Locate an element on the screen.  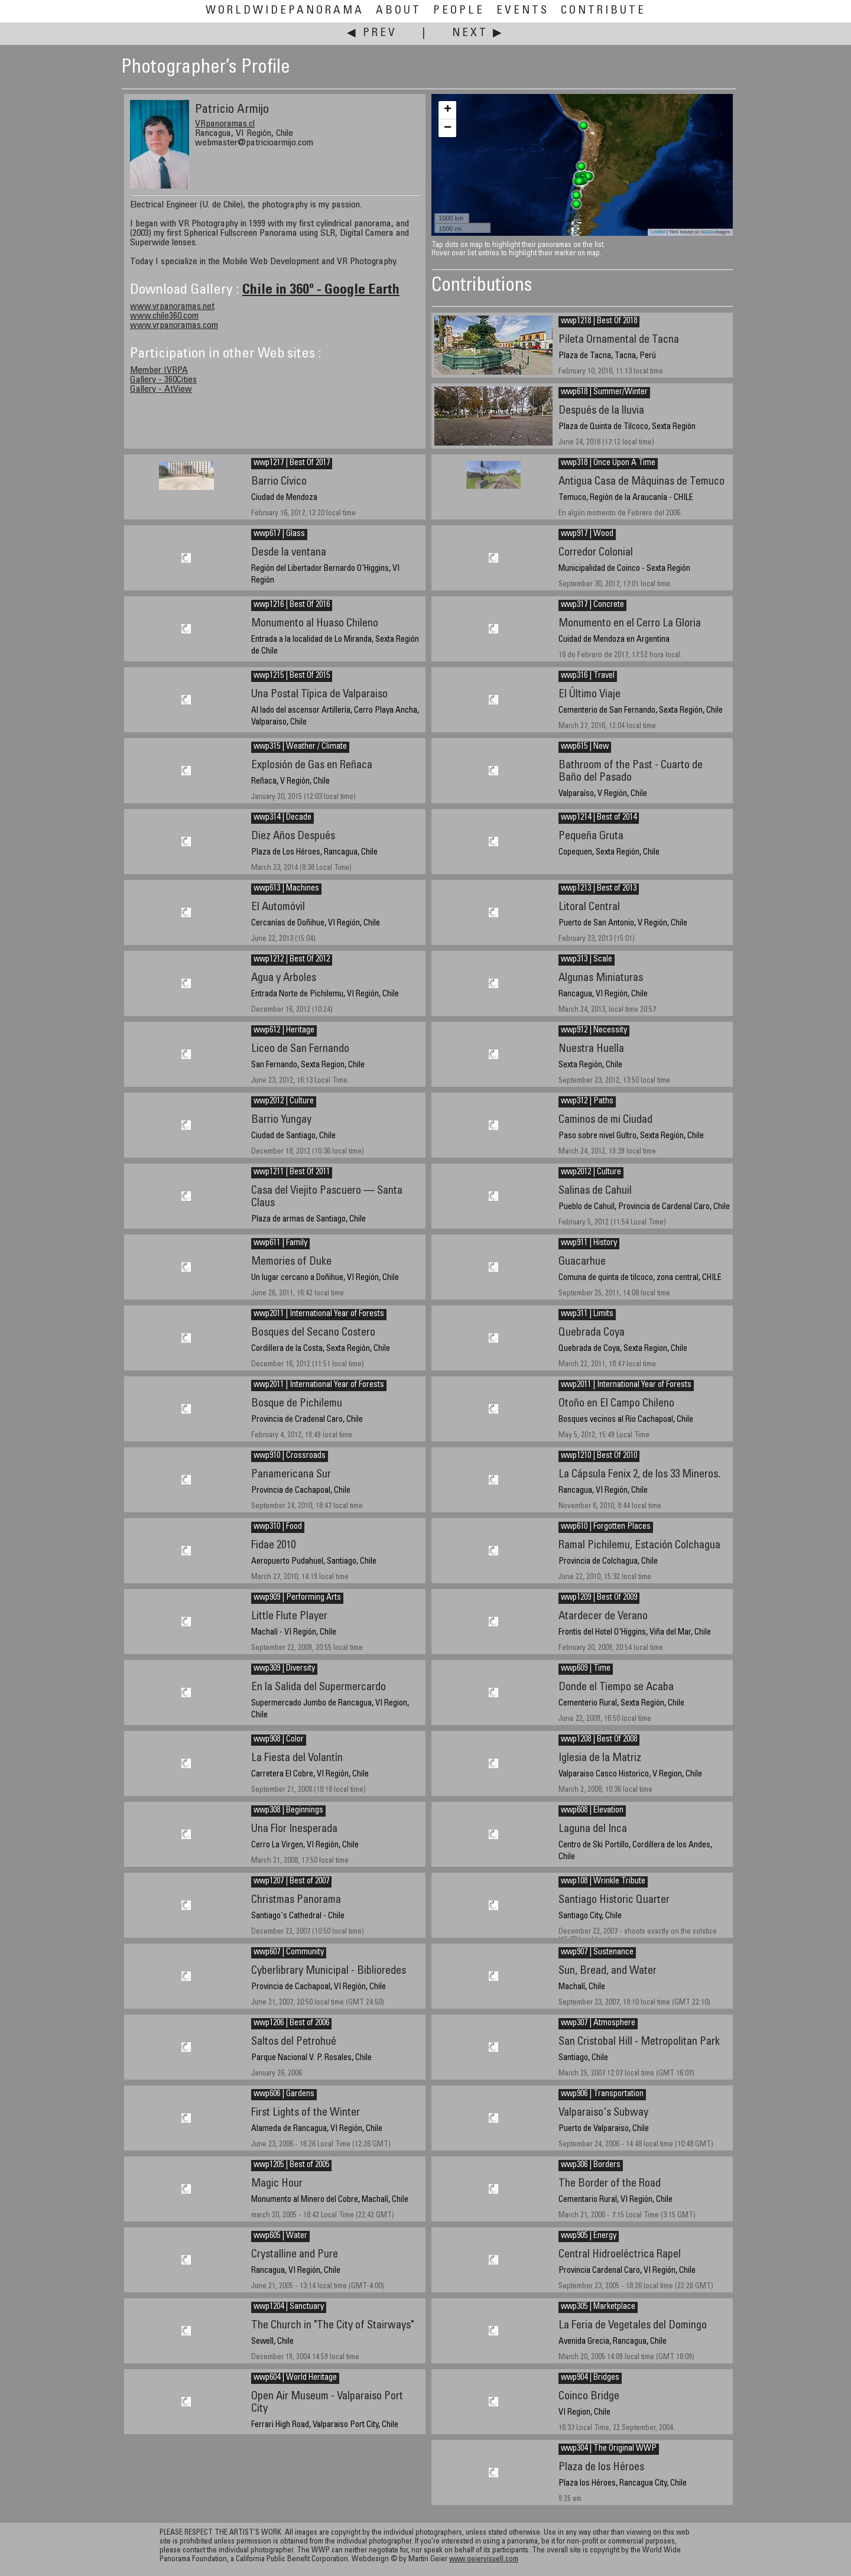
Bathroom of the Past - Cuarto de Baño del Pasado is located at coordinates (630, 772).